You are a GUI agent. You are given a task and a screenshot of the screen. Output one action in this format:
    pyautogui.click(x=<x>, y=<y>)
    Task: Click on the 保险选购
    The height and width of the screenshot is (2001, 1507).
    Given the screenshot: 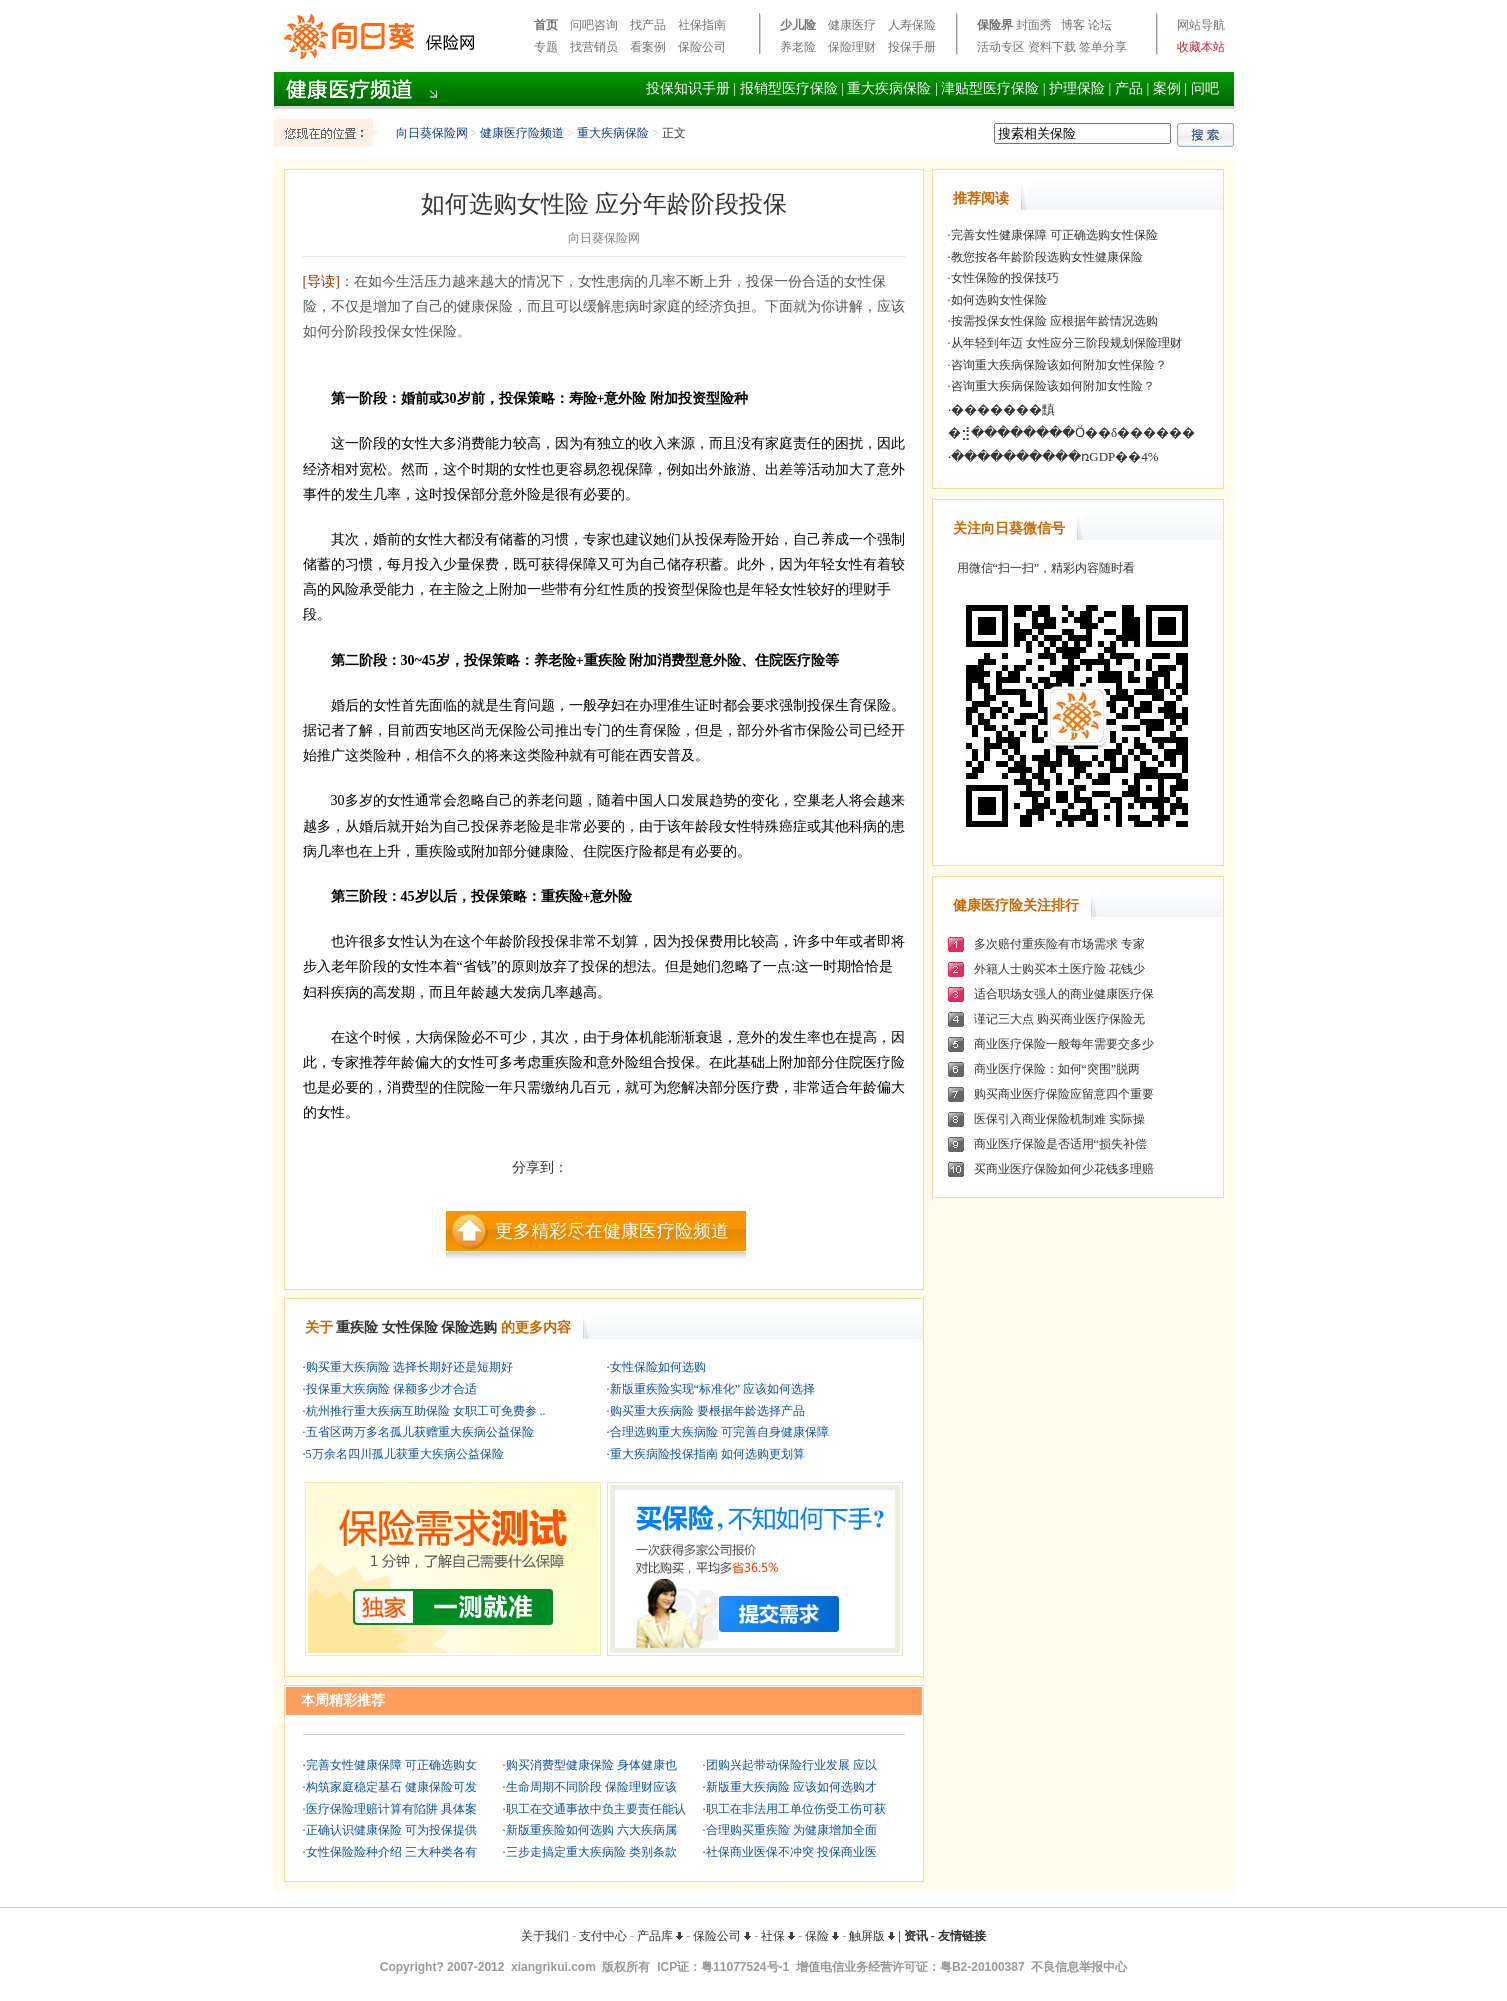 What is the action you would take?
    pyautogui.click(x=469, y=1327)
    